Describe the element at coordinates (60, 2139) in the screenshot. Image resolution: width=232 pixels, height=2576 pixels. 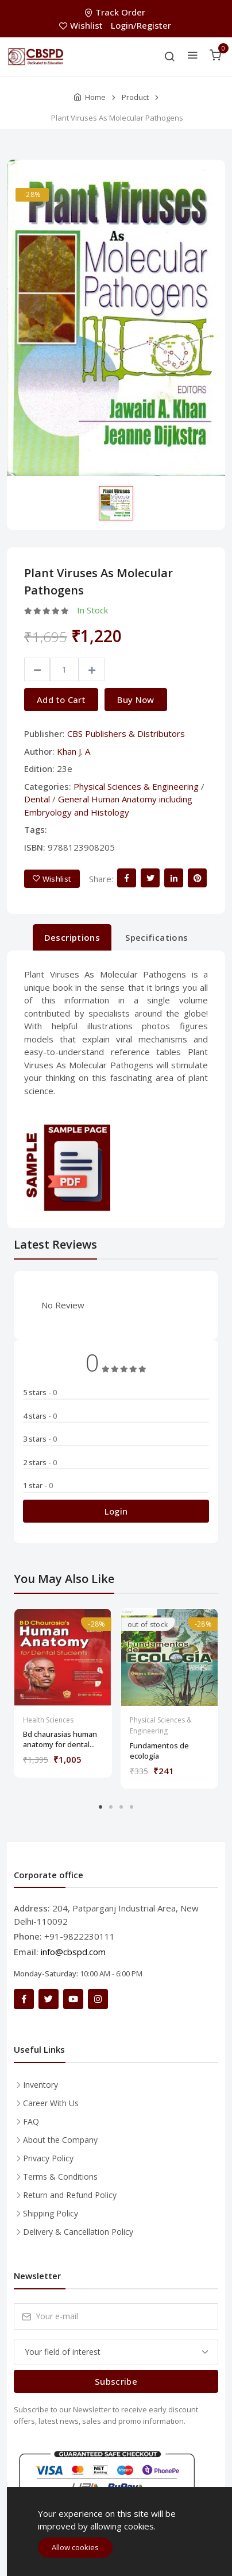
I see `About the Company` at that location.